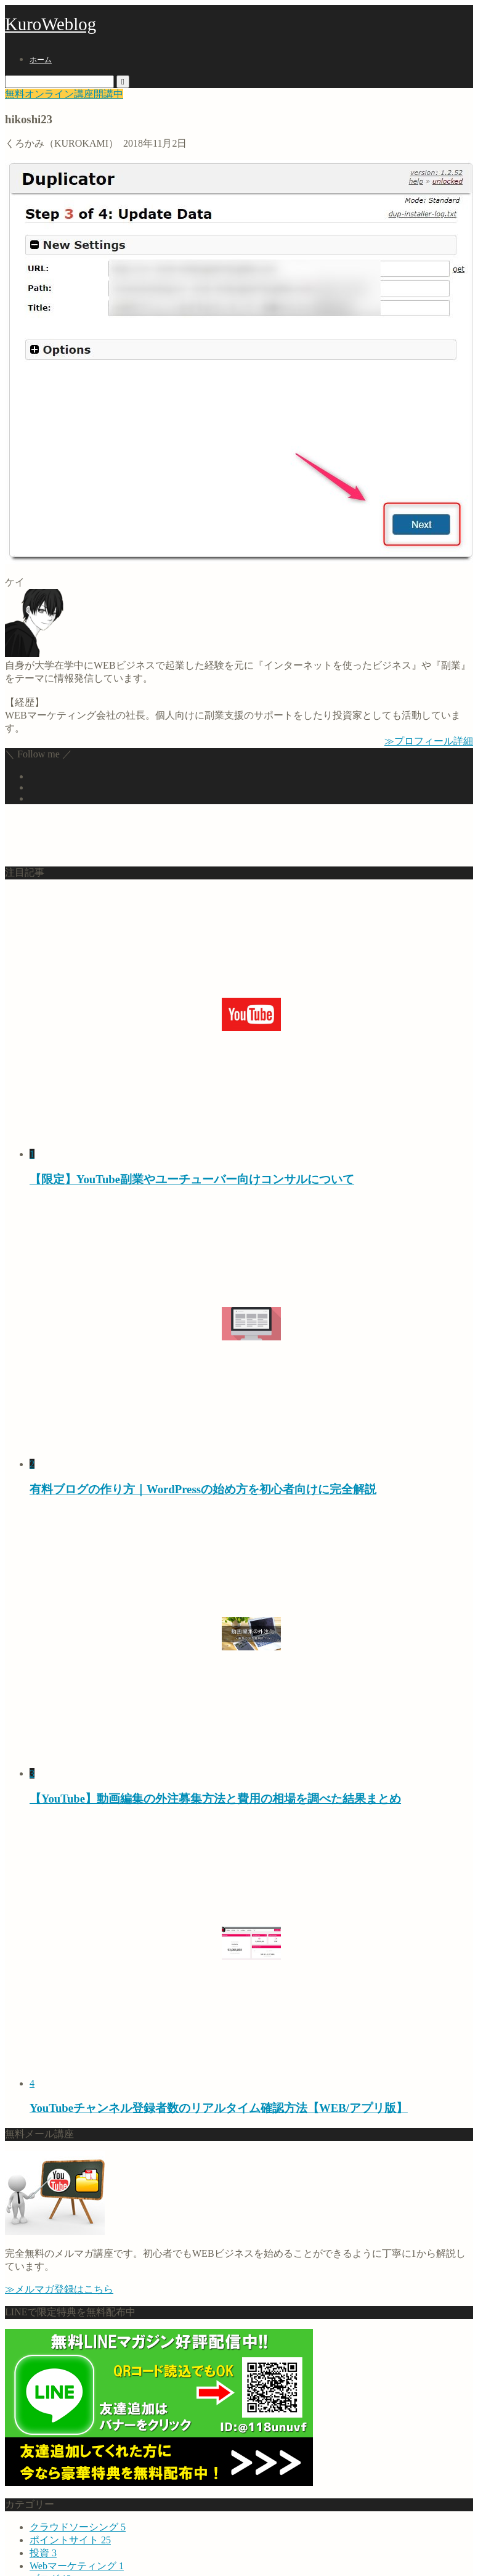 The width and height of the screenshot is (478, 2576). What do you see at coordinates (41, 59) in the screenshot?
I see `ホーム` at bounding box center [41, 59].